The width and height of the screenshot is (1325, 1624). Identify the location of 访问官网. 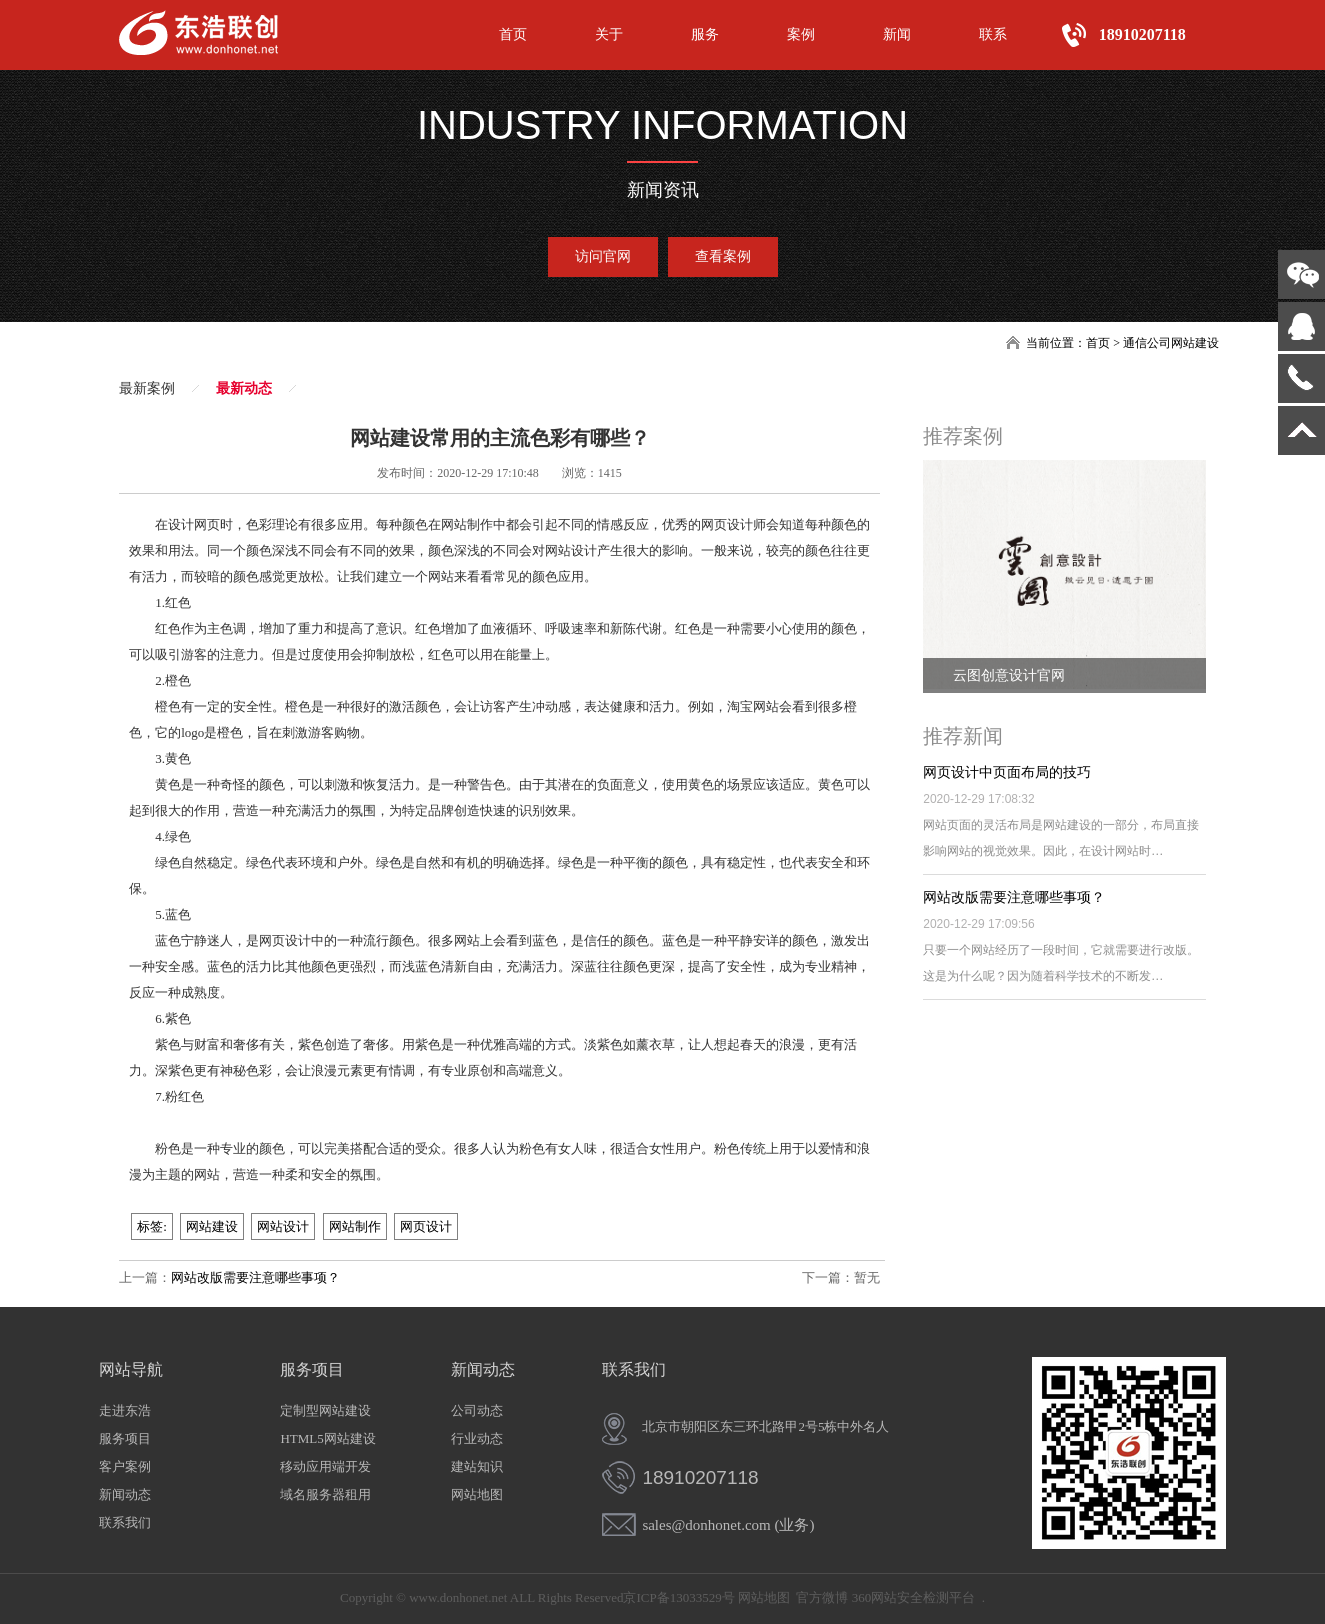
(603, 256).